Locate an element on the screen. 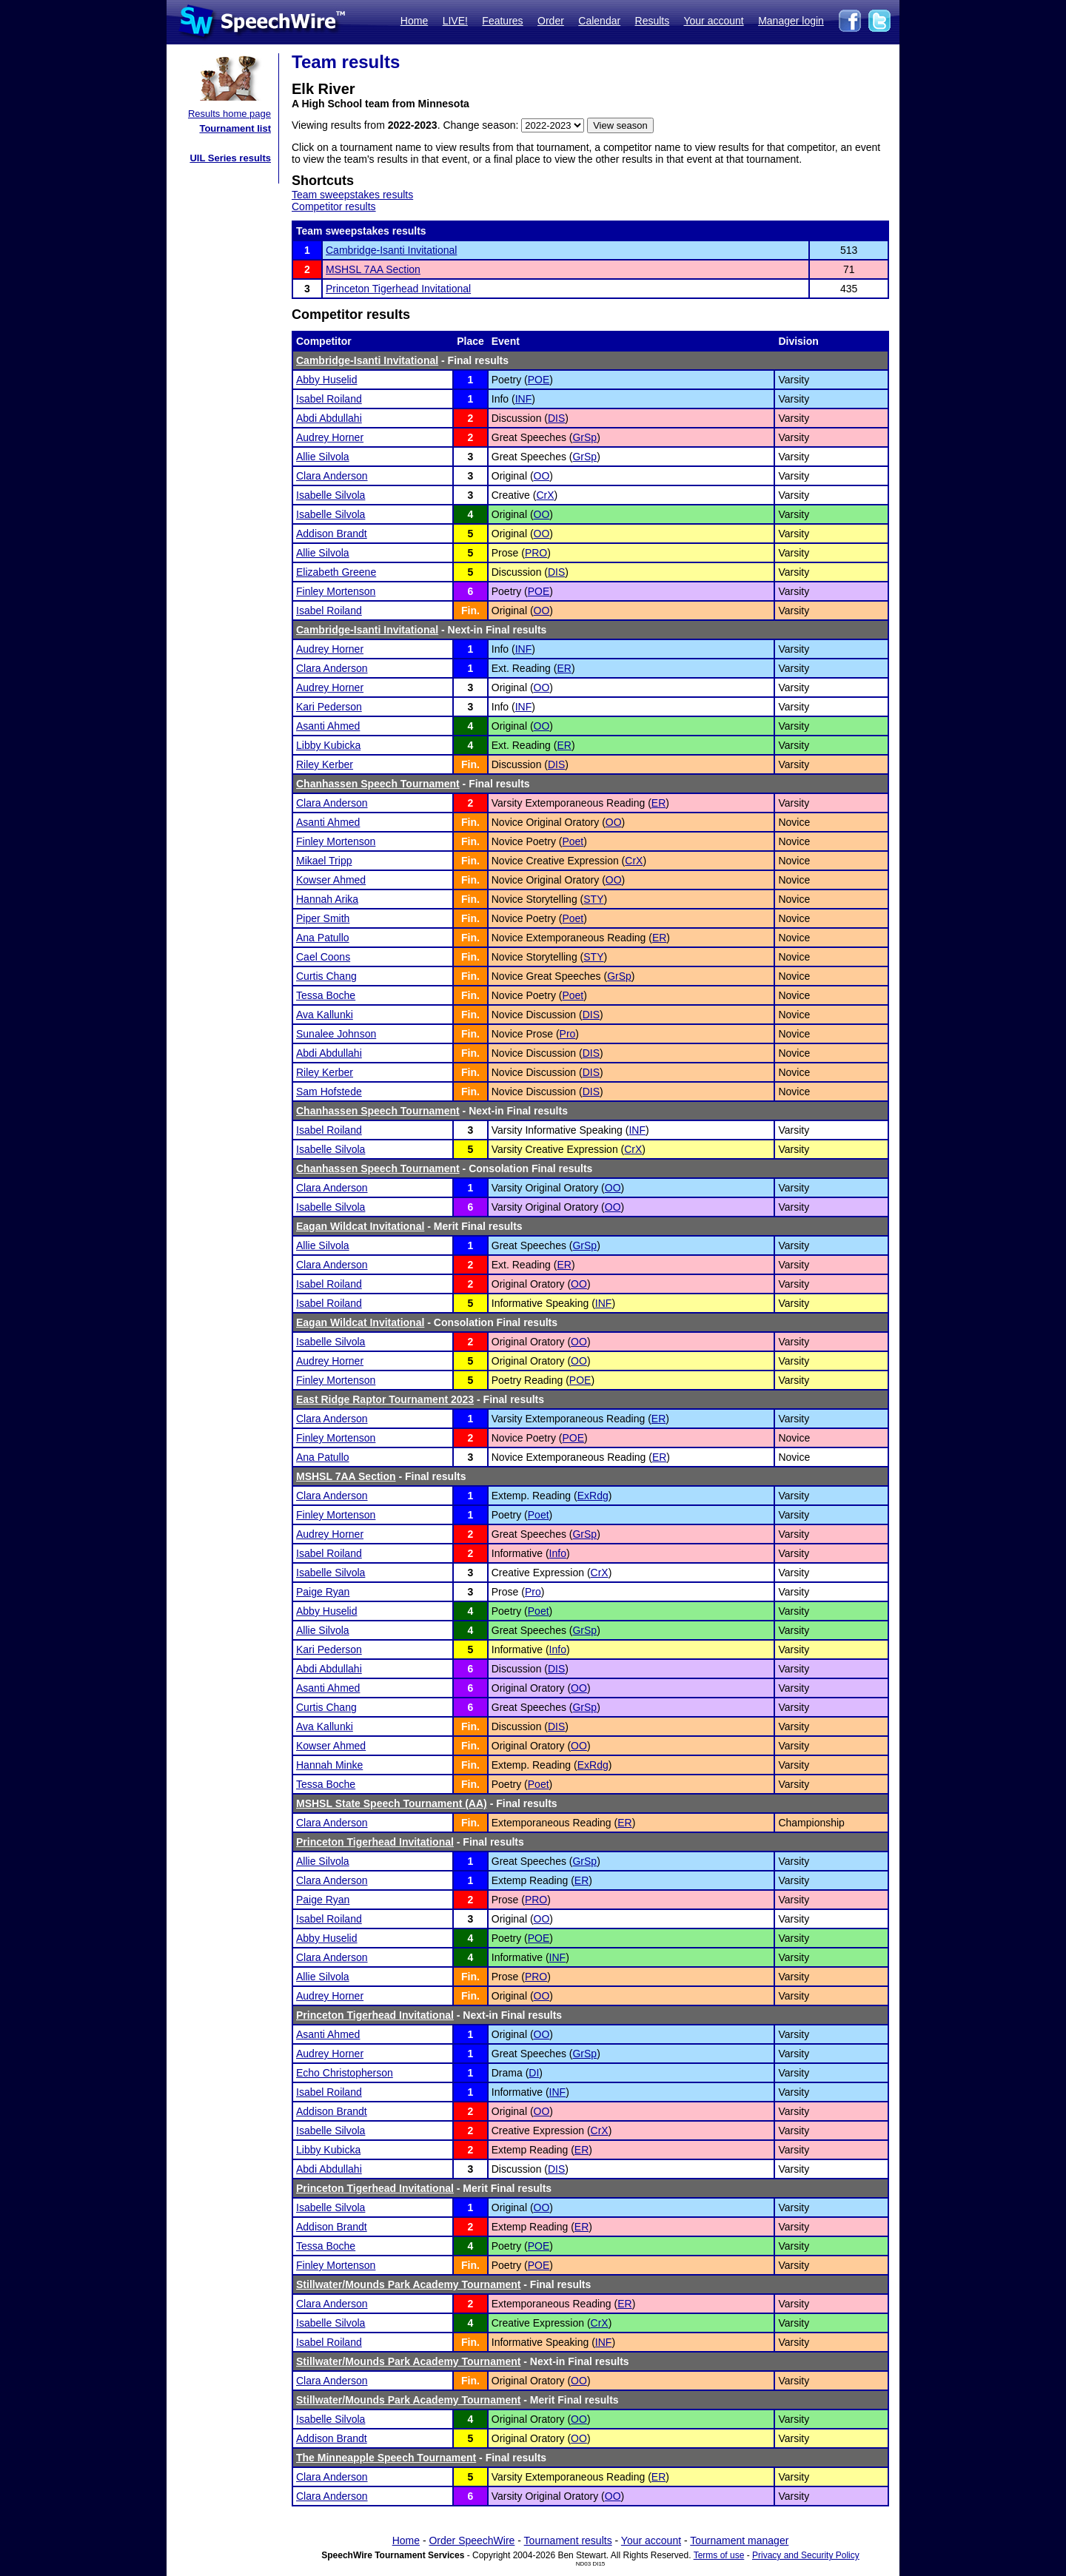 This screenshot has height=2576, width=1066. Abdi Abdullahi is located at coordinates (329, 418).